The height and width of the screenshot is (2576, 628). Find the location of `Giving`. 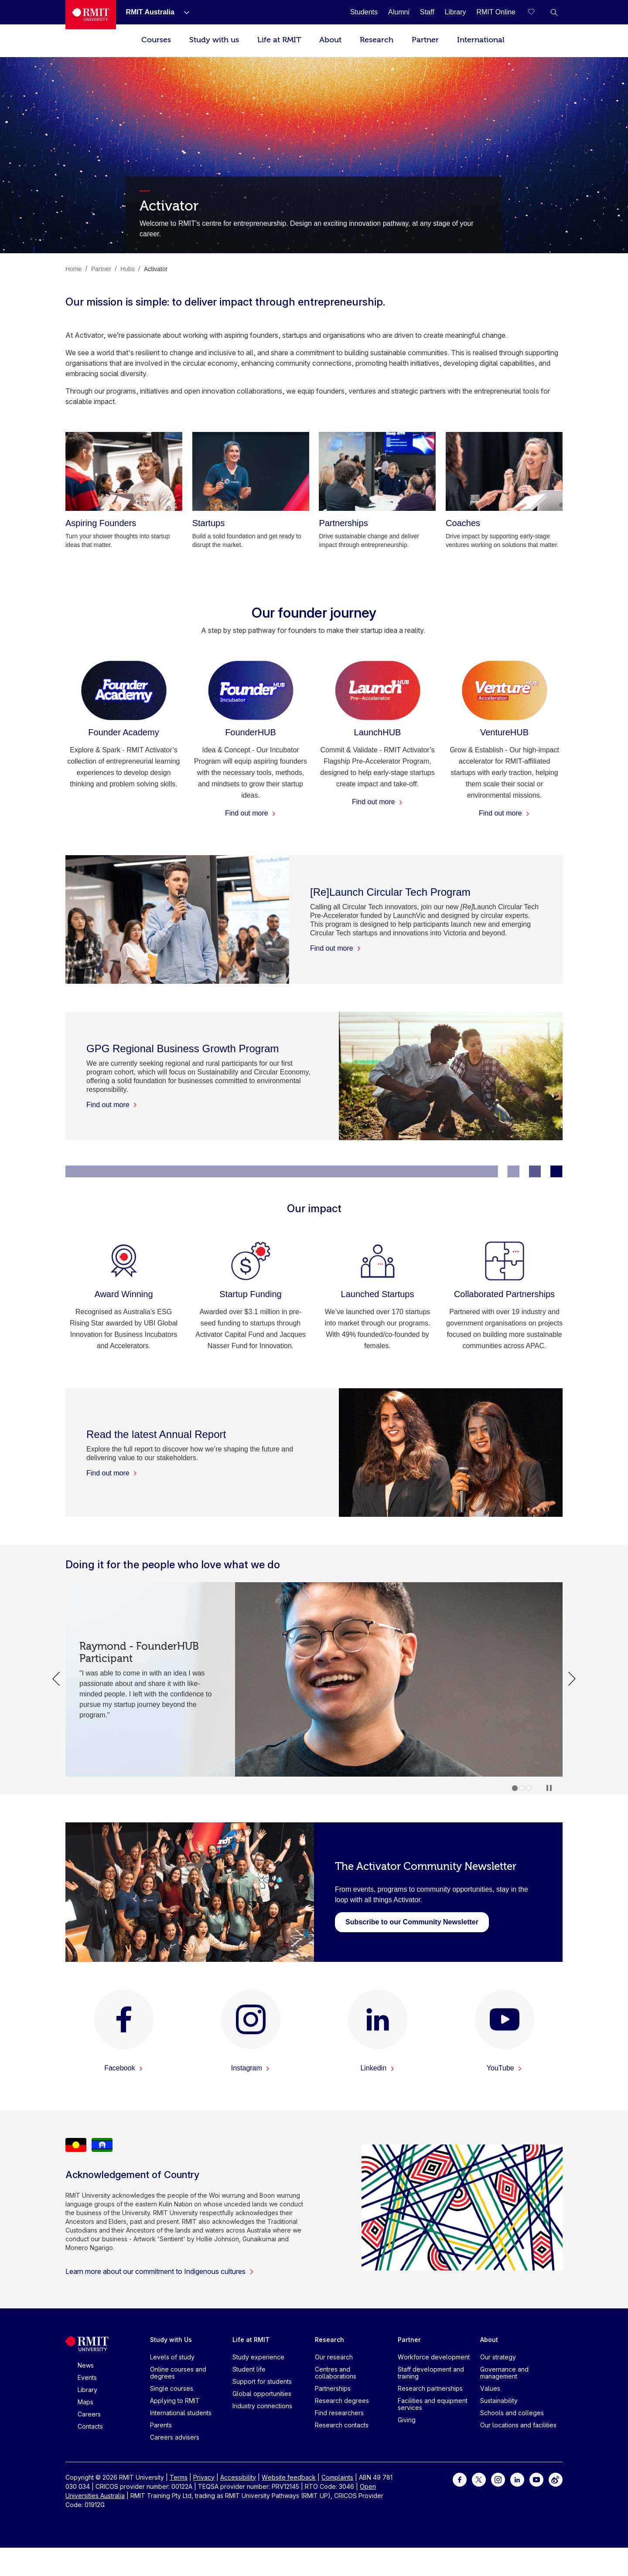

Giving is located at coordinates (407, 2419).